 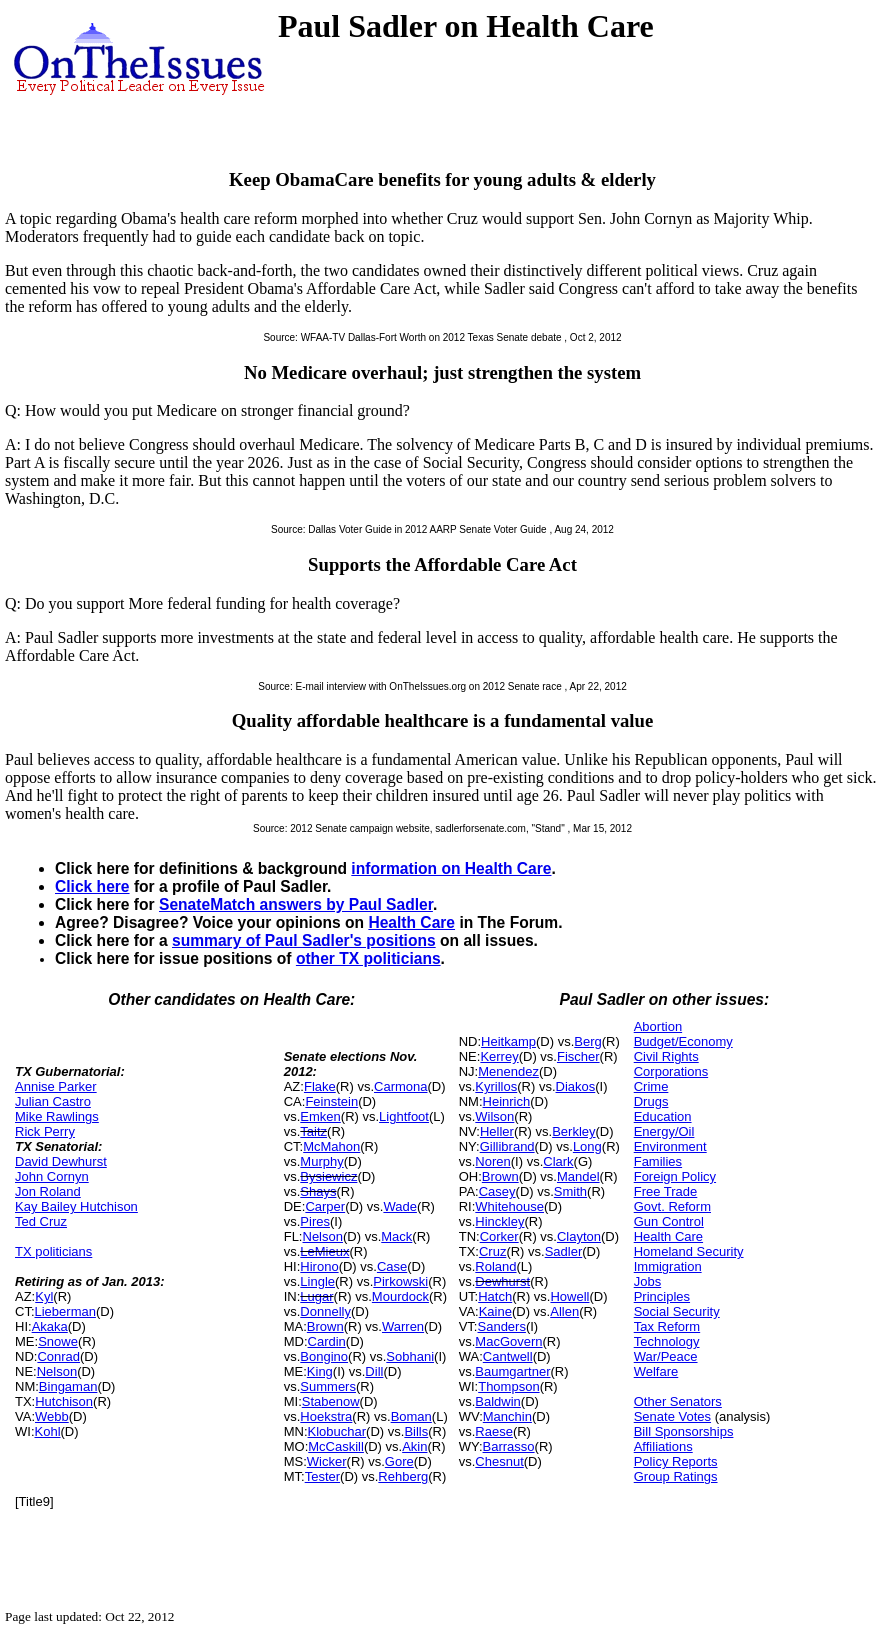 What do you see at coordinates (507, 1101) in the screenshot?
I see `Heinrich` at bounding box center [507, 1101].